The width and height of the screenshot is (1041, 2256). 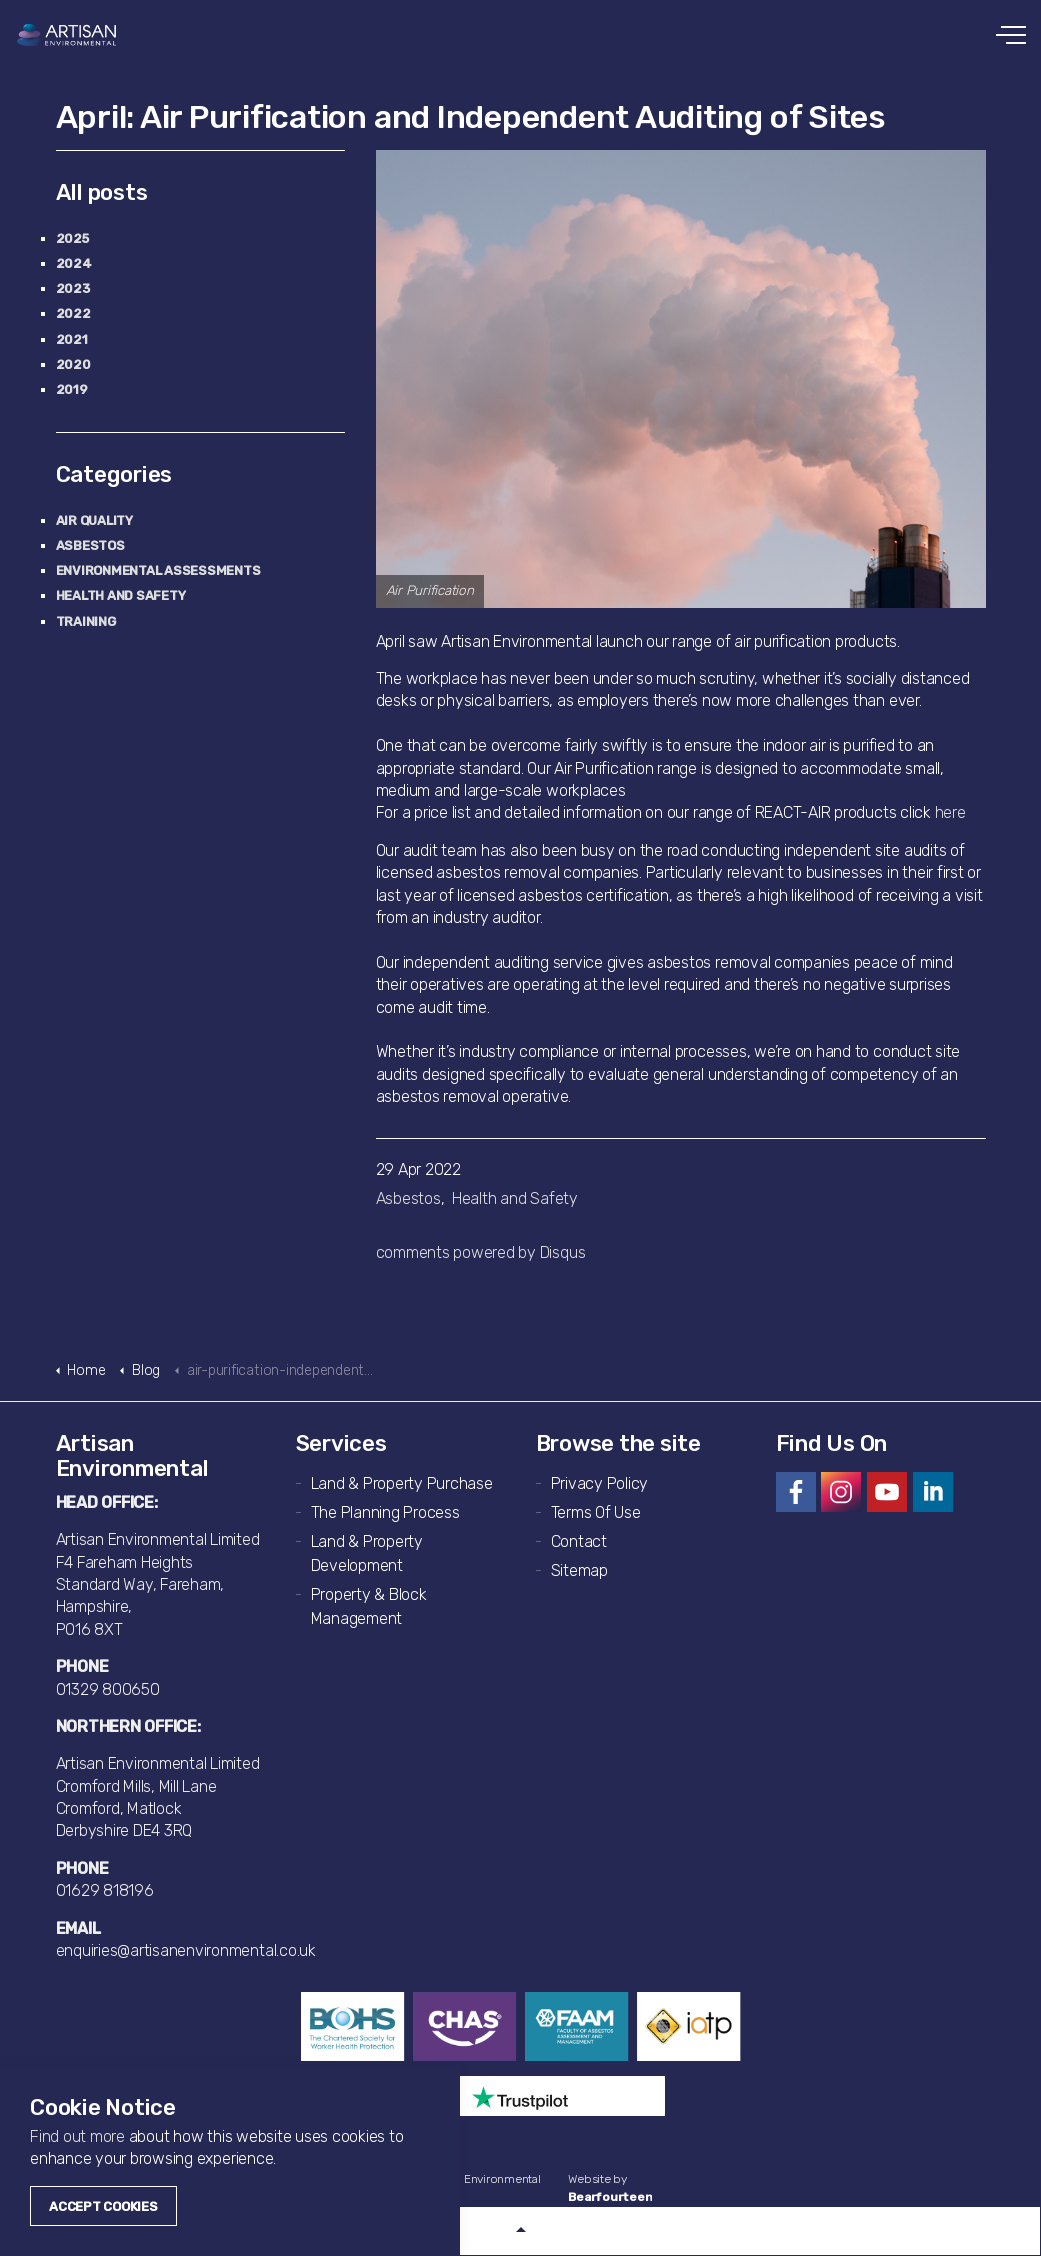 I want to click on Contact, so click(x=579, y=1541).